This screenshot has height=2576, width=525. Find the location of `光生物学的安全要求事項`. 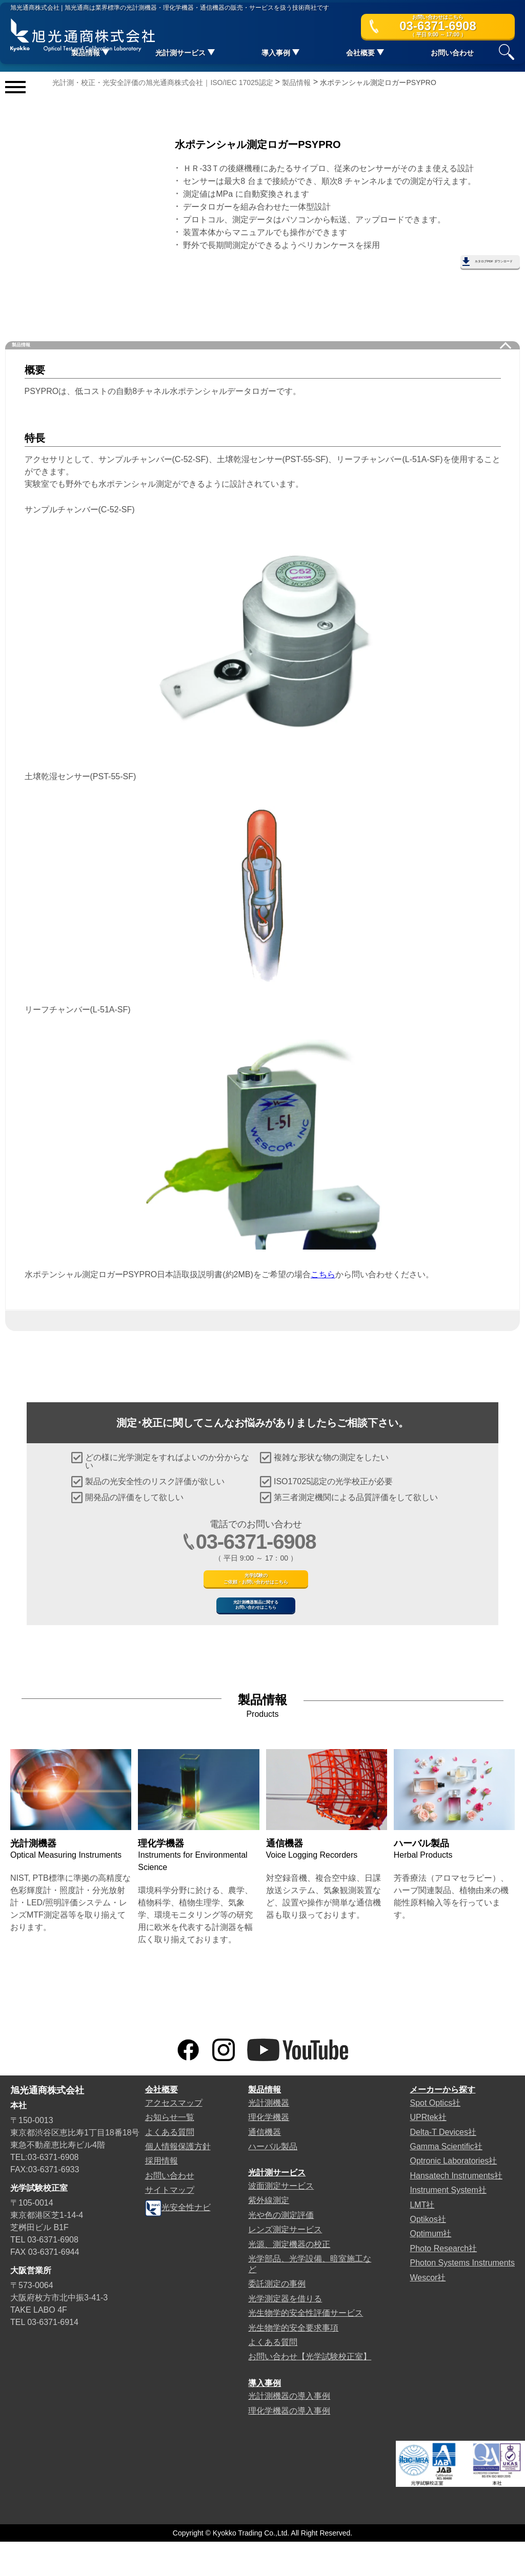

光生物学的安全要求事項 is located at coordinates (293, 2361).